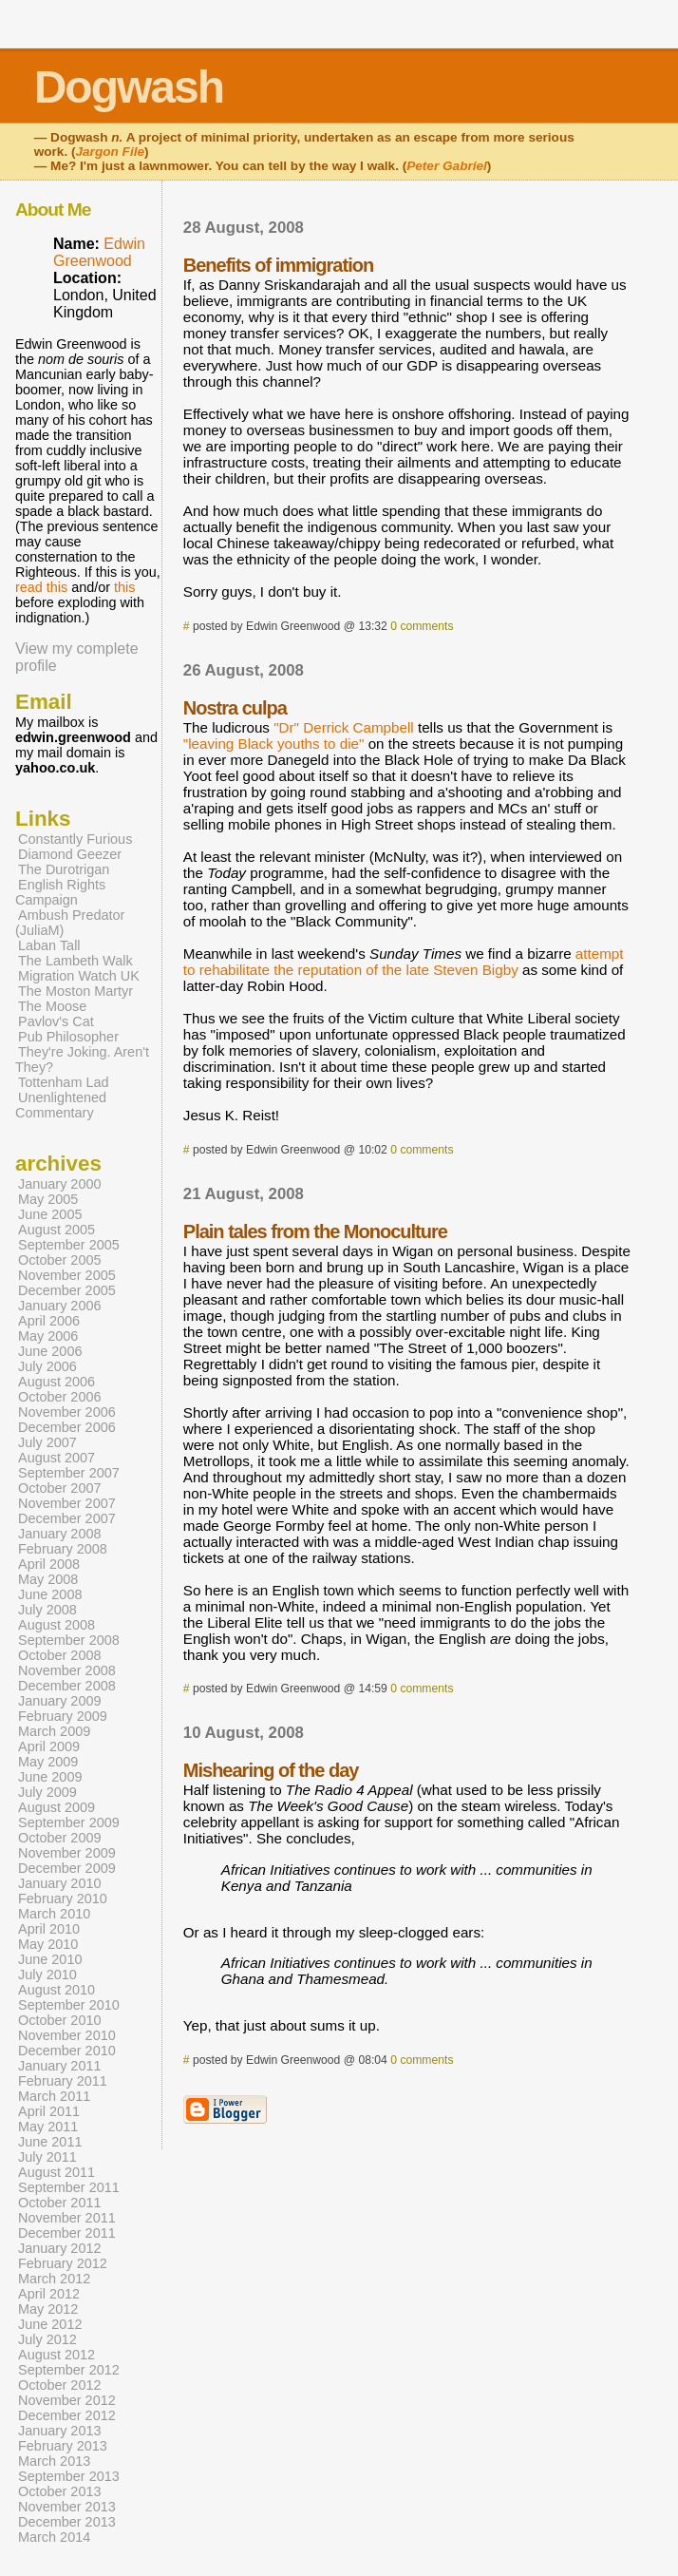  I want to click on September 2008, so click(69, 1640).